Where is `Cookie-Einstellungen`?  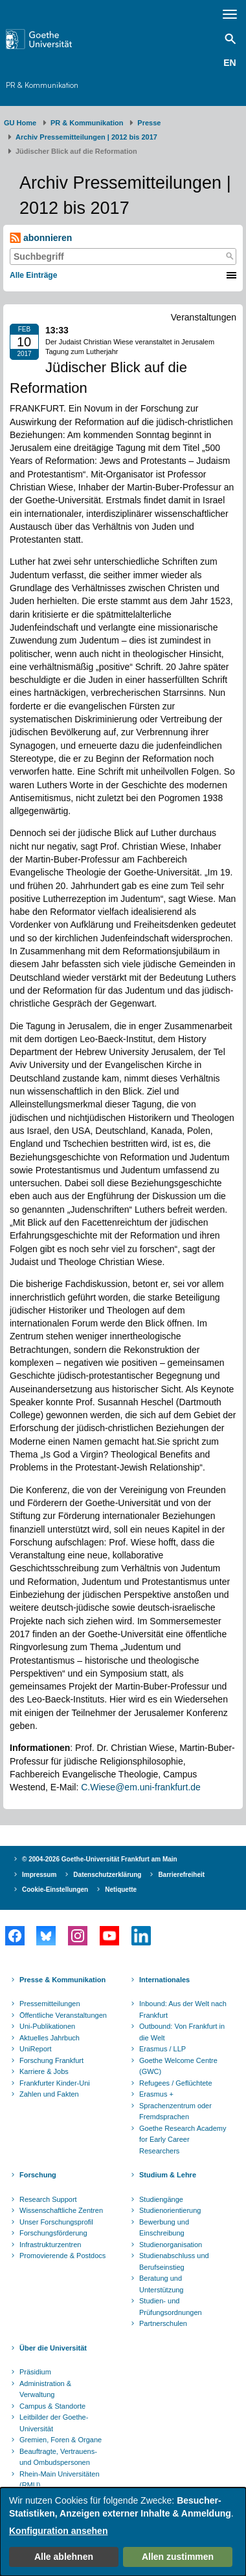 Cookie-Einstellungen is located at coordinates (55, 1889).